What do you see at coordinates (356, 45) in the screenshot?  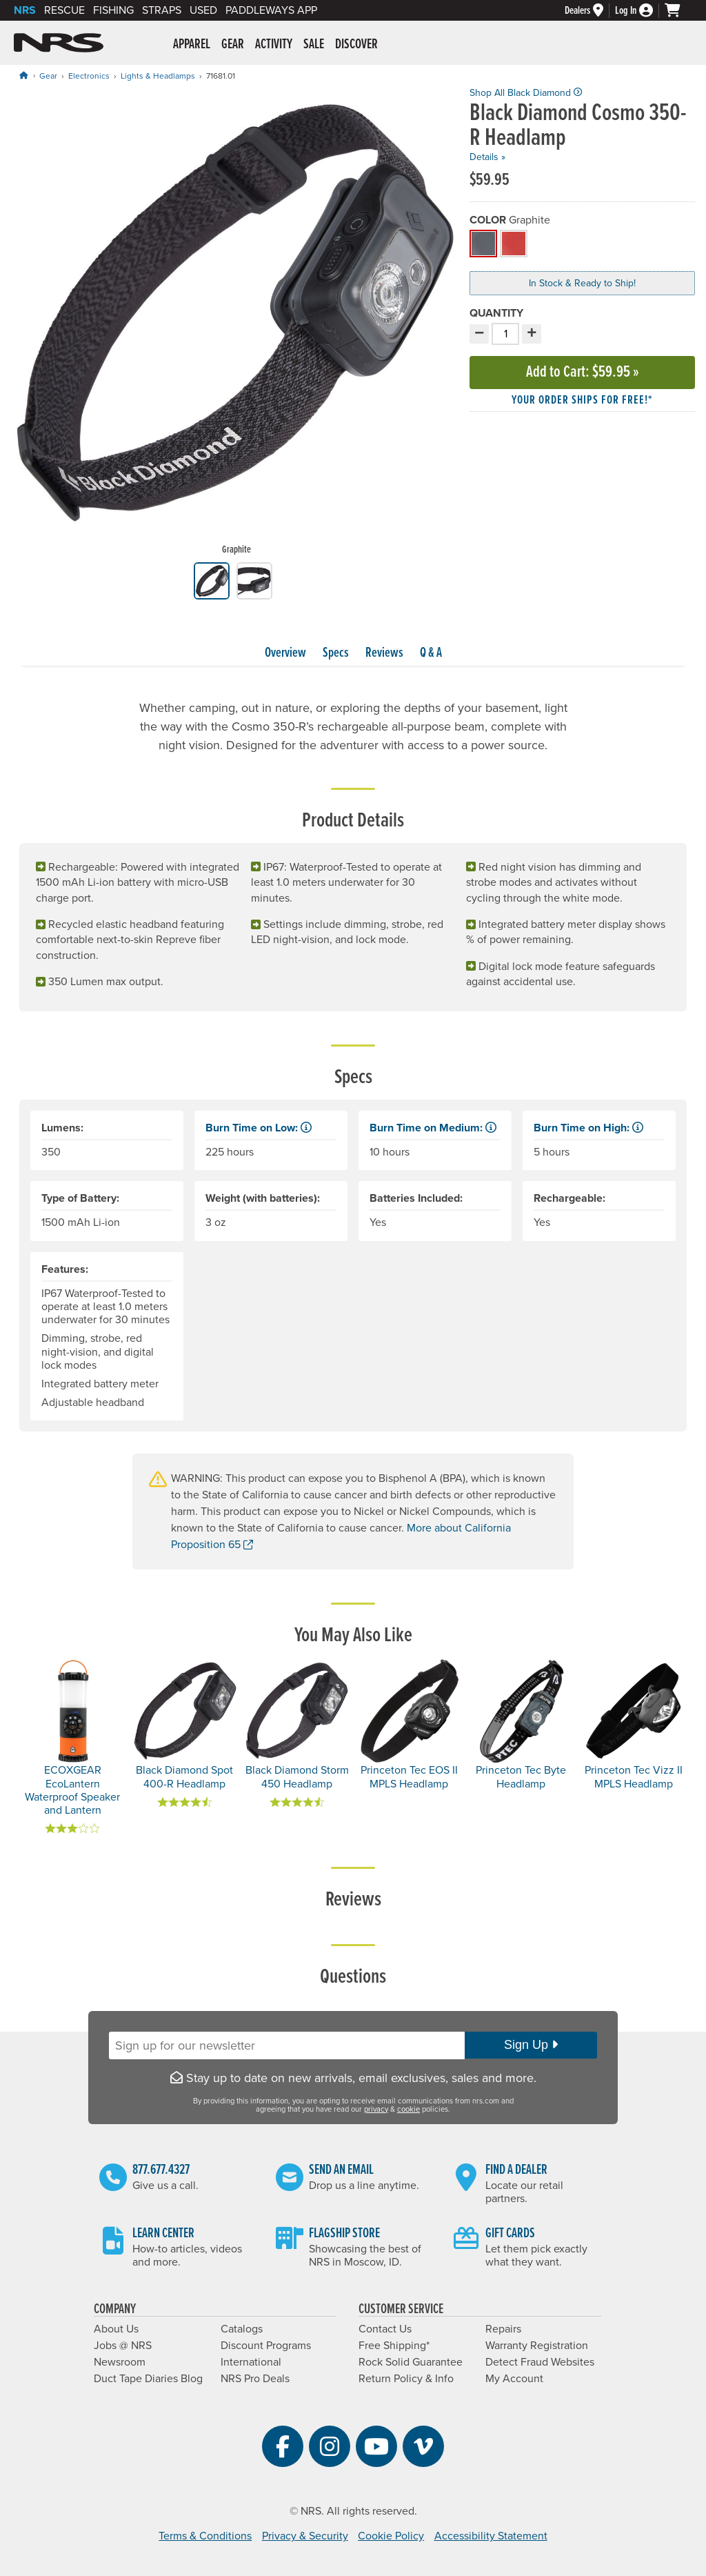 I see `Discover` at bounding box center [356, 45].